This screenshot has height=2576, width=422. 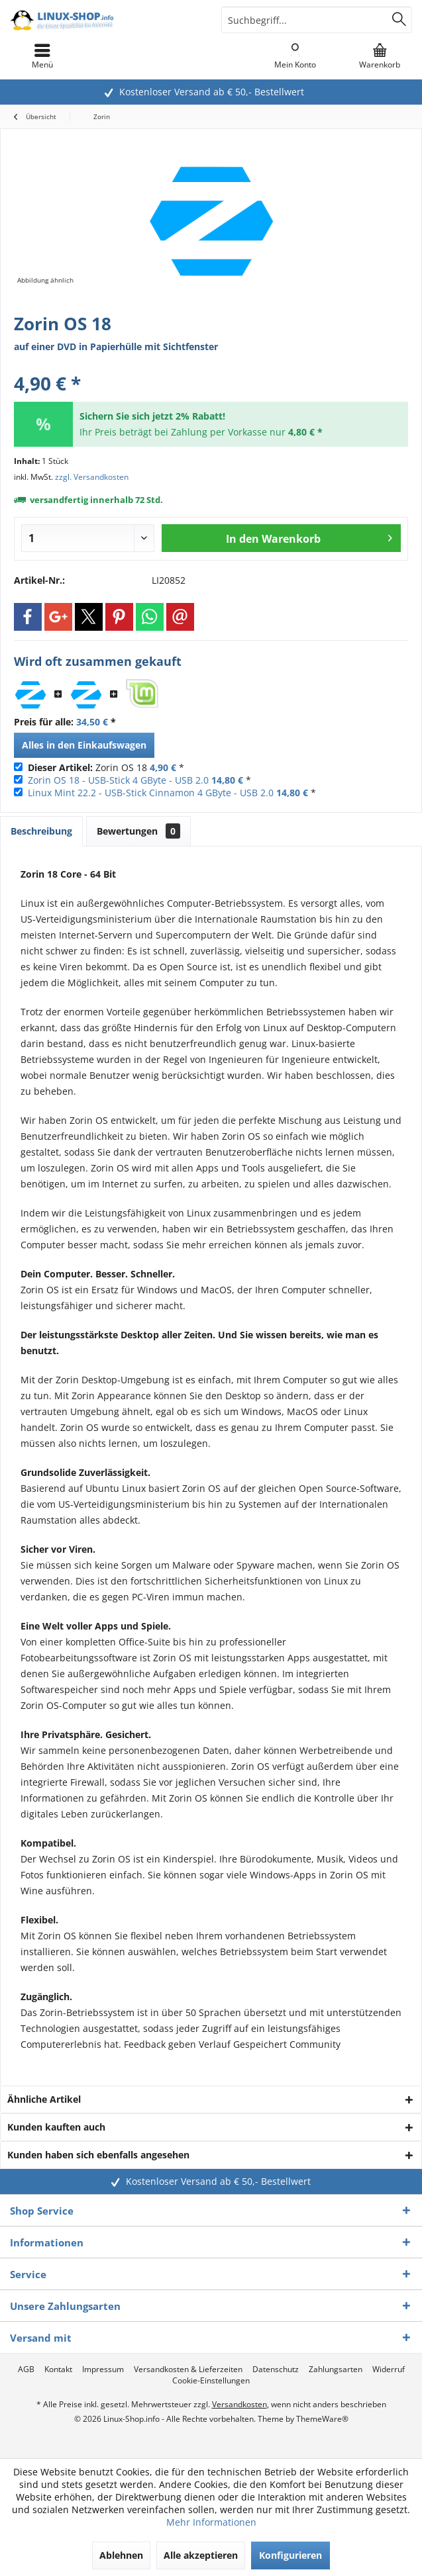 What do you see at coordinates (239, 2404) in the screenshot?
I see `Versandkosten` at bounding box center [239, 2404].